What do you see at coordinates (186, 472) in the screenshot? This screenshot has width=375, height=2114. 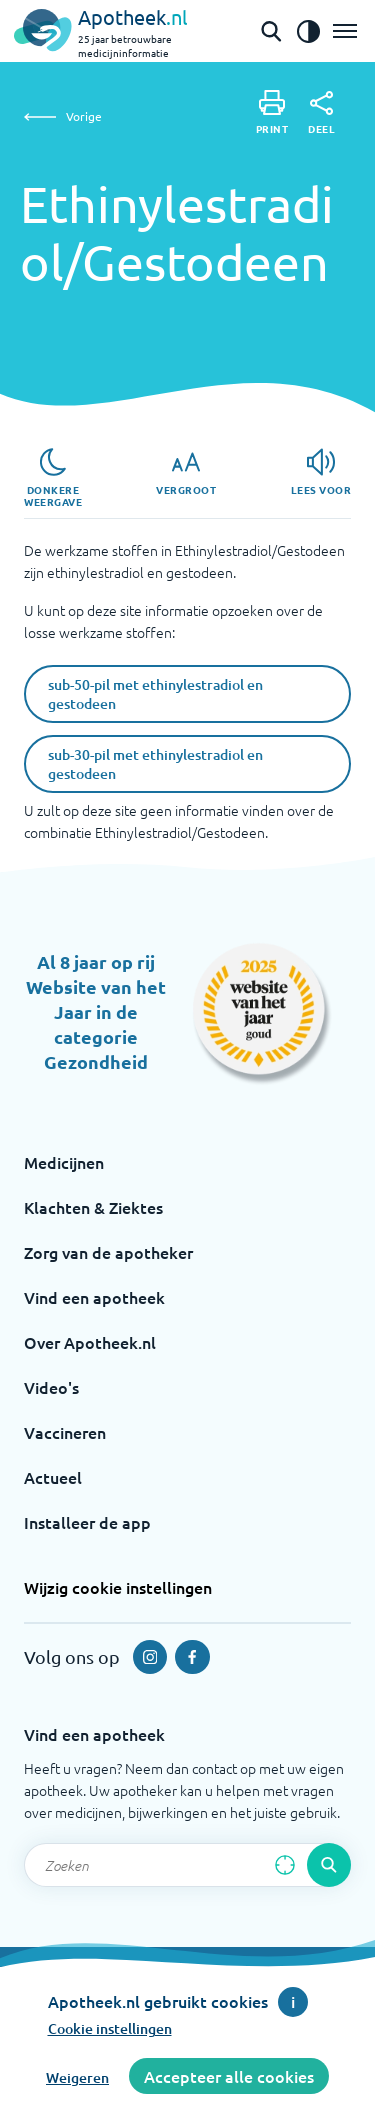 I see `[Vergroot]` at bounding box center [186, 472].